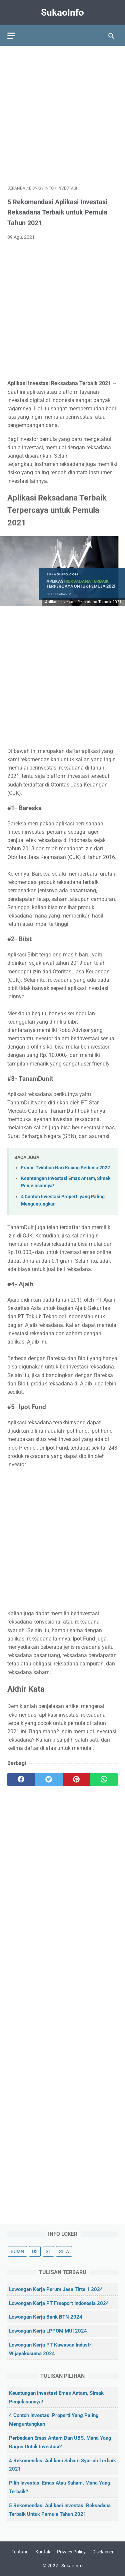  What do you see at coordinates (62, 12) in the screenshot?
I see `SukaoInfo` at bounding box center [62, 12].